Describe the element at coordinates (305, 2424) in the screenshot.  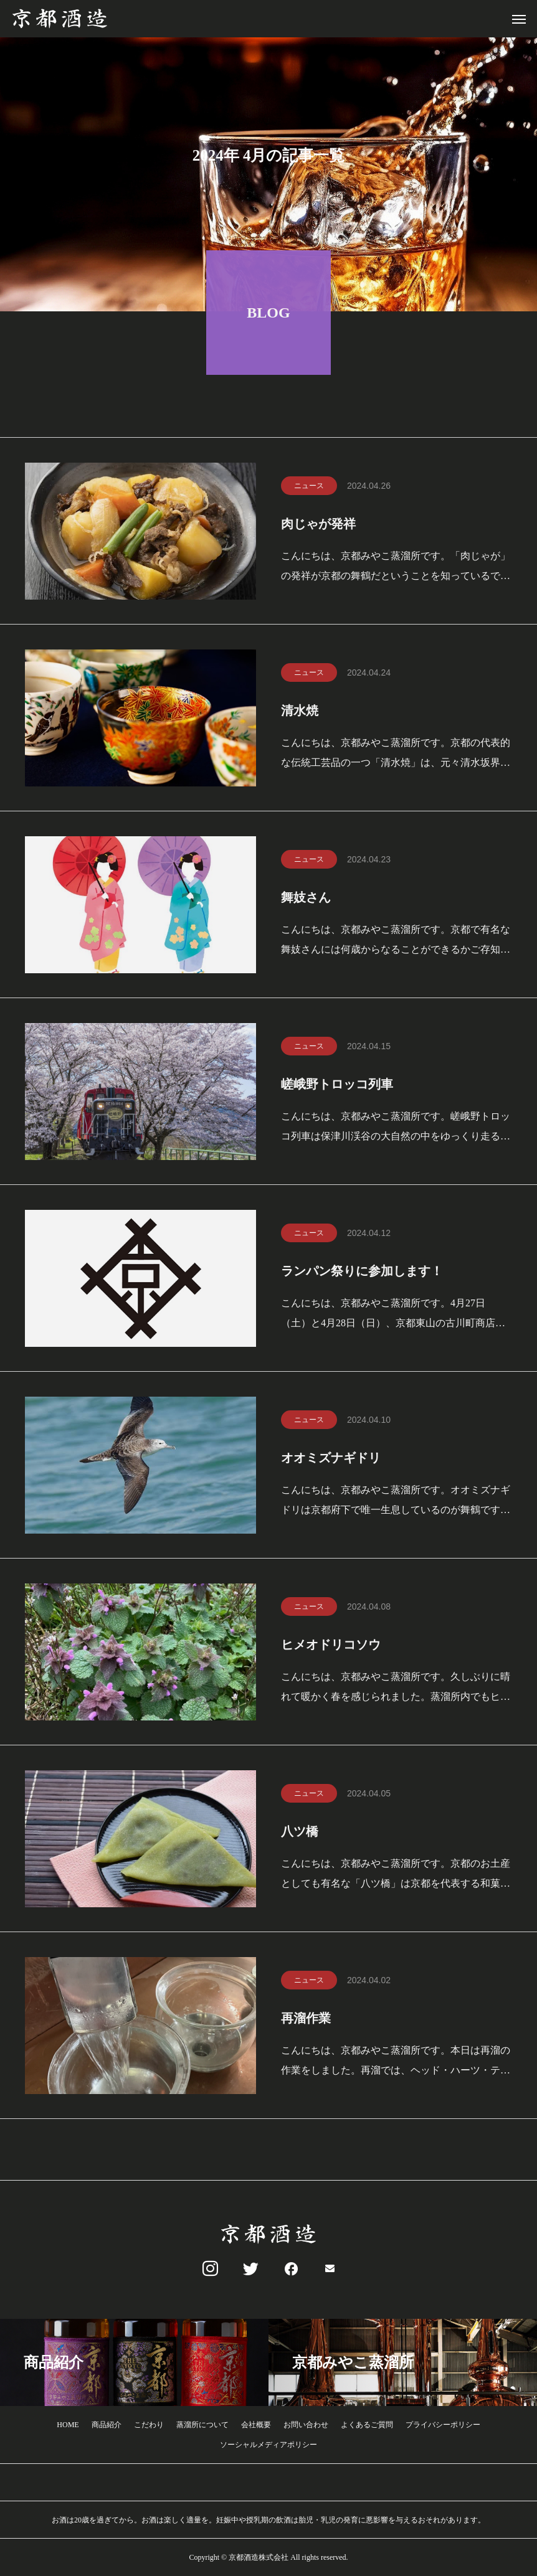
I see `お問い合わせ` at that location.